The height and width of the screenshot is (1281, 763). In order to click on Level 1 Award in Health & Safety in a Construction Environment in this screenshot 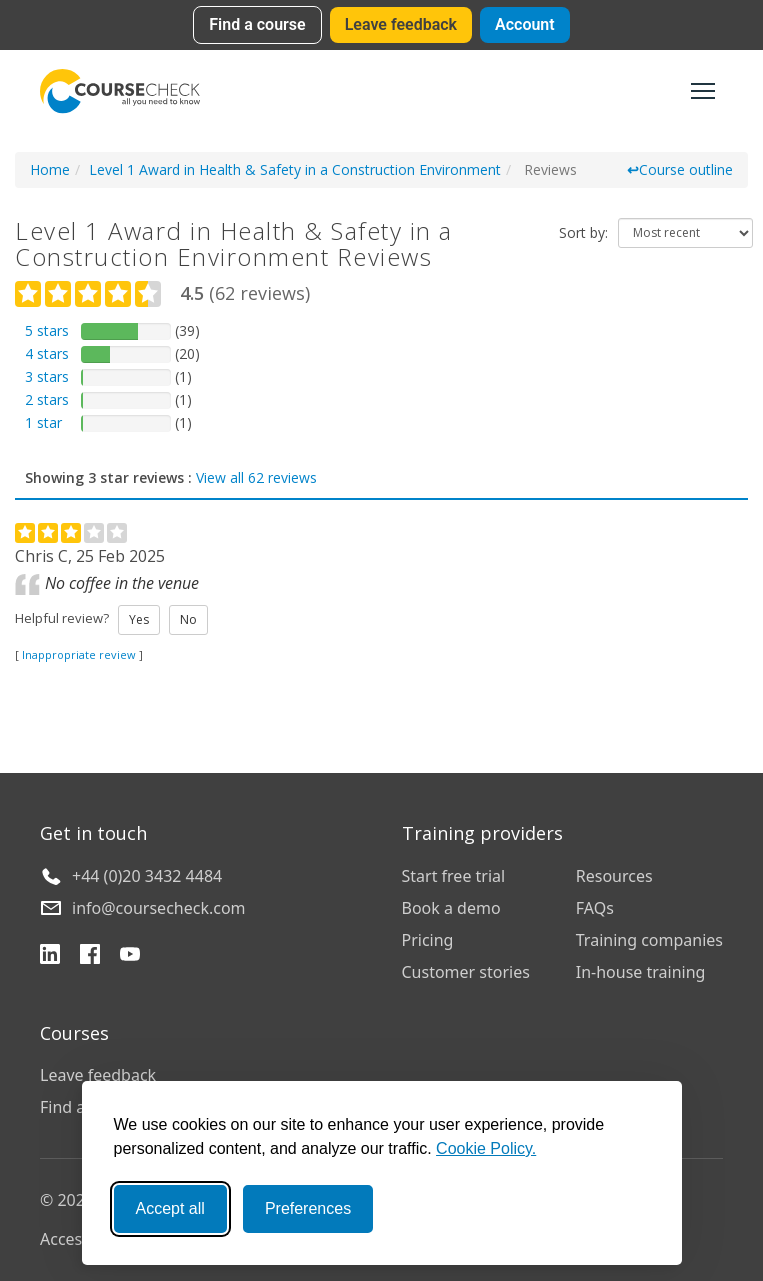, I will do `click(295, 169)`.